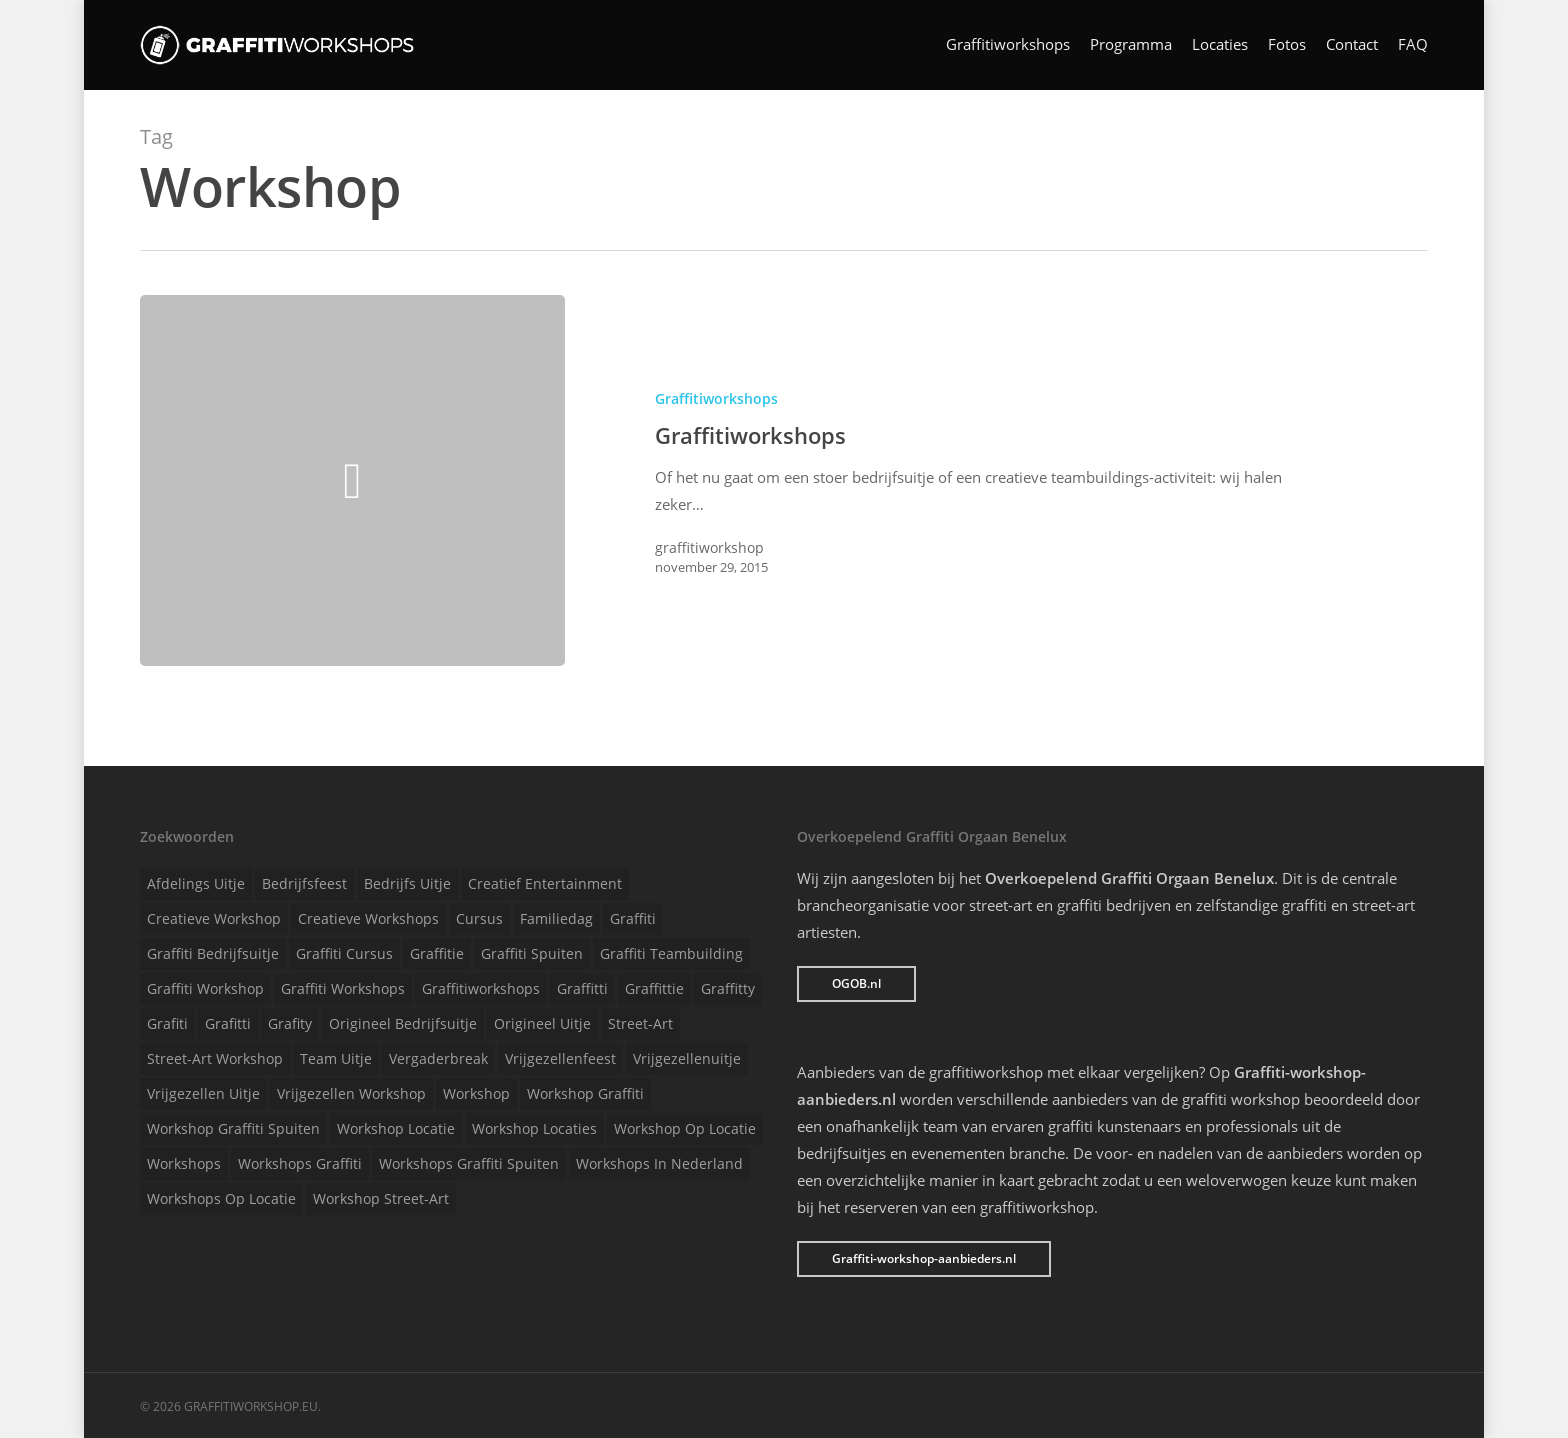 The width and height of the screenshot is (1568, 1438). What do you see at coordinates (671, 953) in the screenshot?
I see `Graffiti teambuilding [Graffiti teambuilding (1 item)]` at bounding box center [671, 953].